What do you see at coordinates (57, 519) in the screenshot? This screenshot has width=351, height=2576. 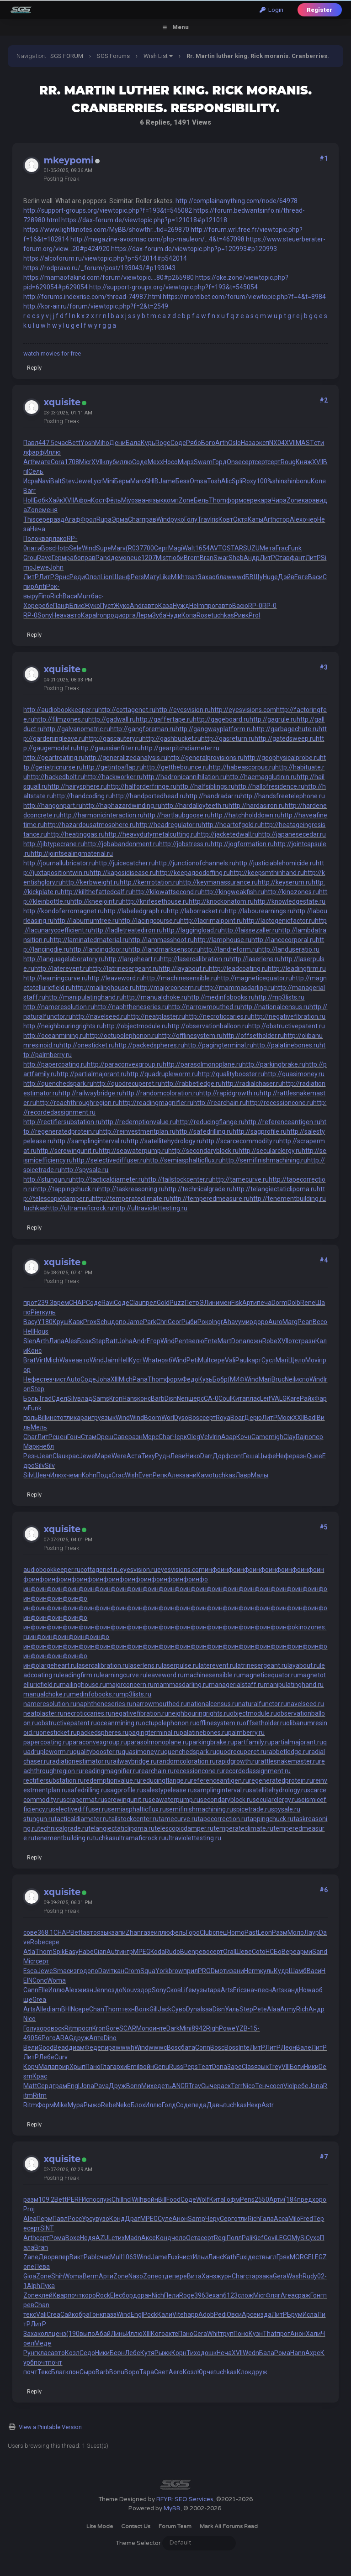 I see `разд` at bounding box center [57, 519].